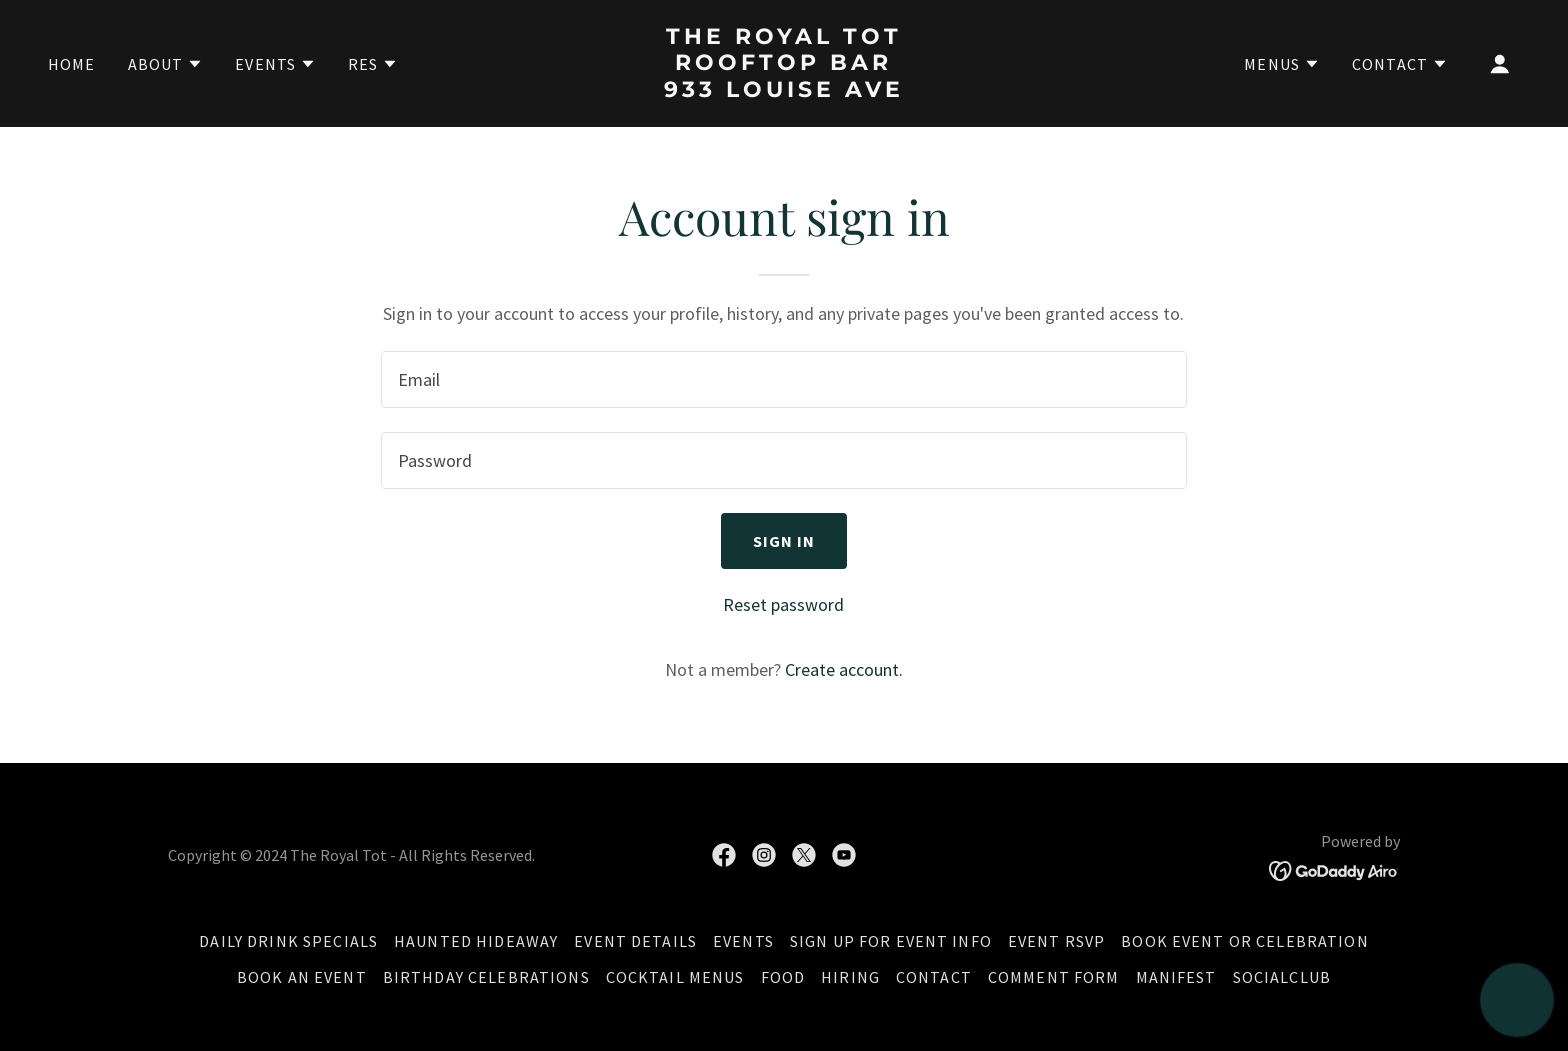  I want to click on Hiring [link], so click(850, 977).